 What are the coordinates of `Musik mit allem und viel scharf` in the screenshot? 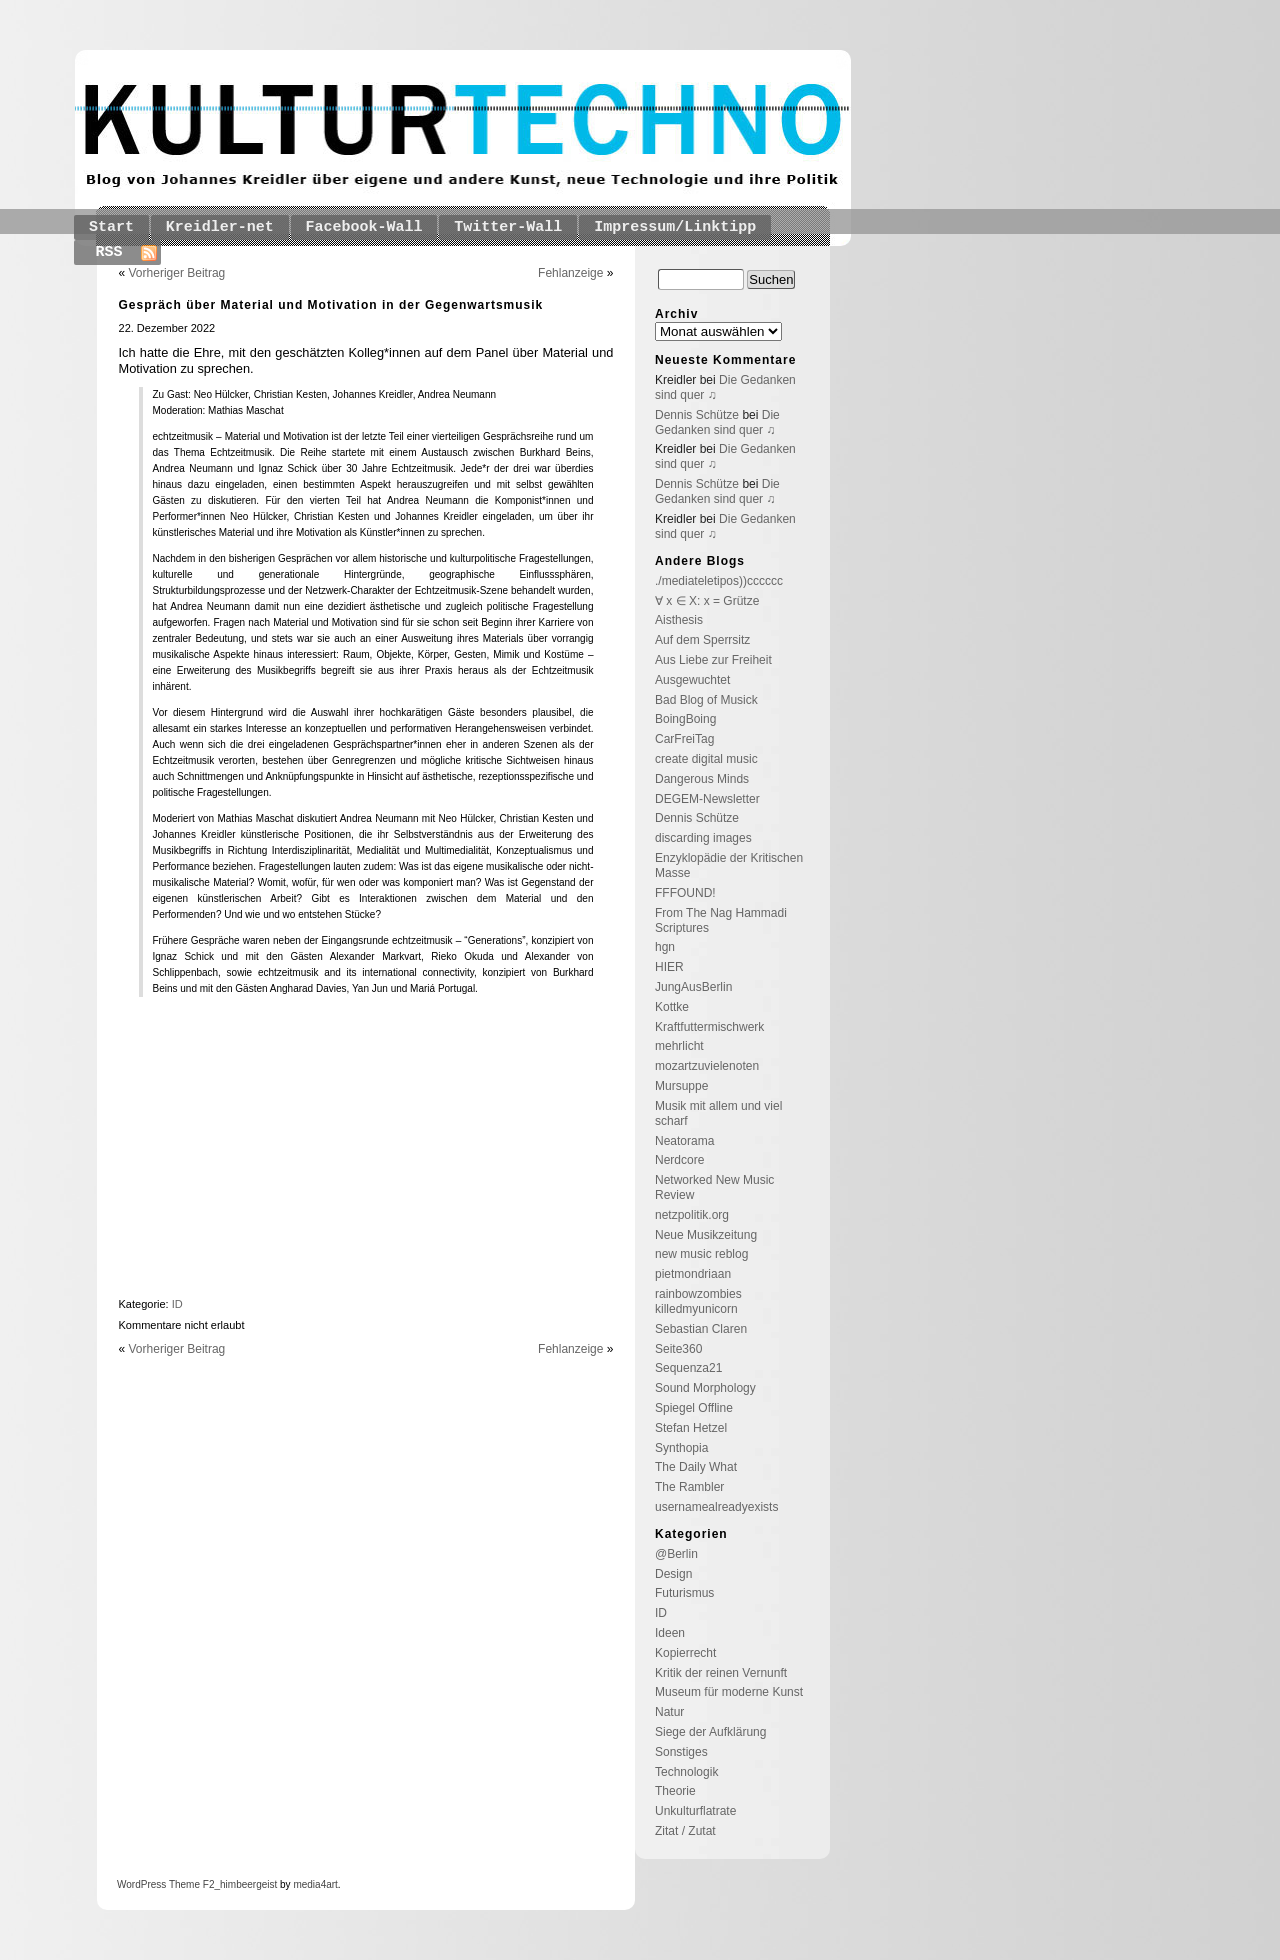 It's located at (718, 1113).